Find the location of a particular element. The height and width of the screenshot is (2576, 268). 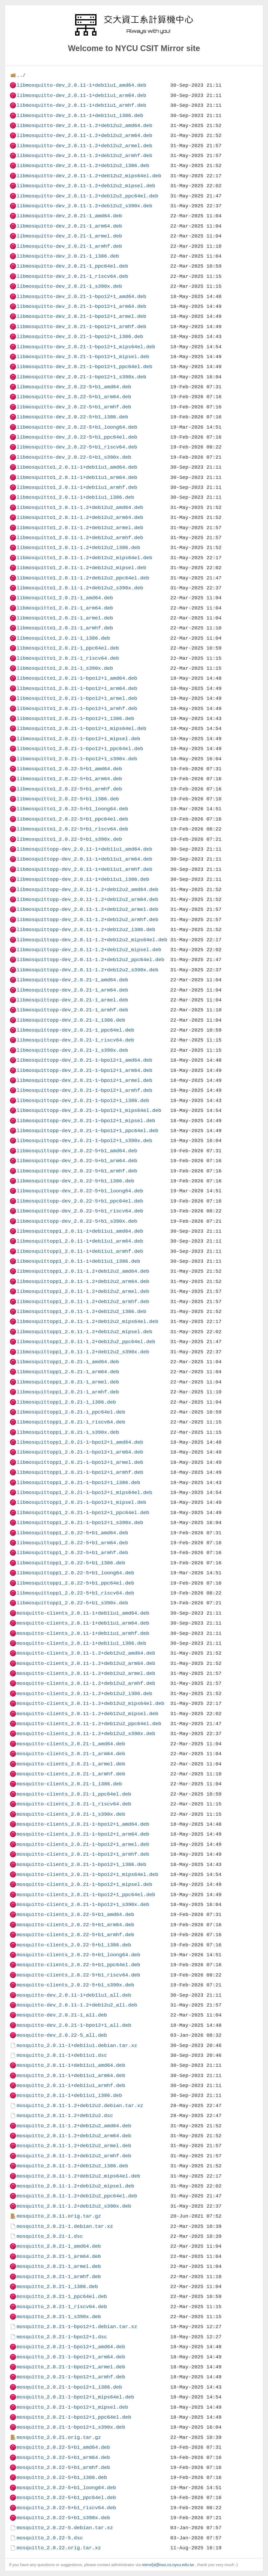

mosquitto-clients_2.0.21-1_armhf.deb is located at coordinates (70, 1773).